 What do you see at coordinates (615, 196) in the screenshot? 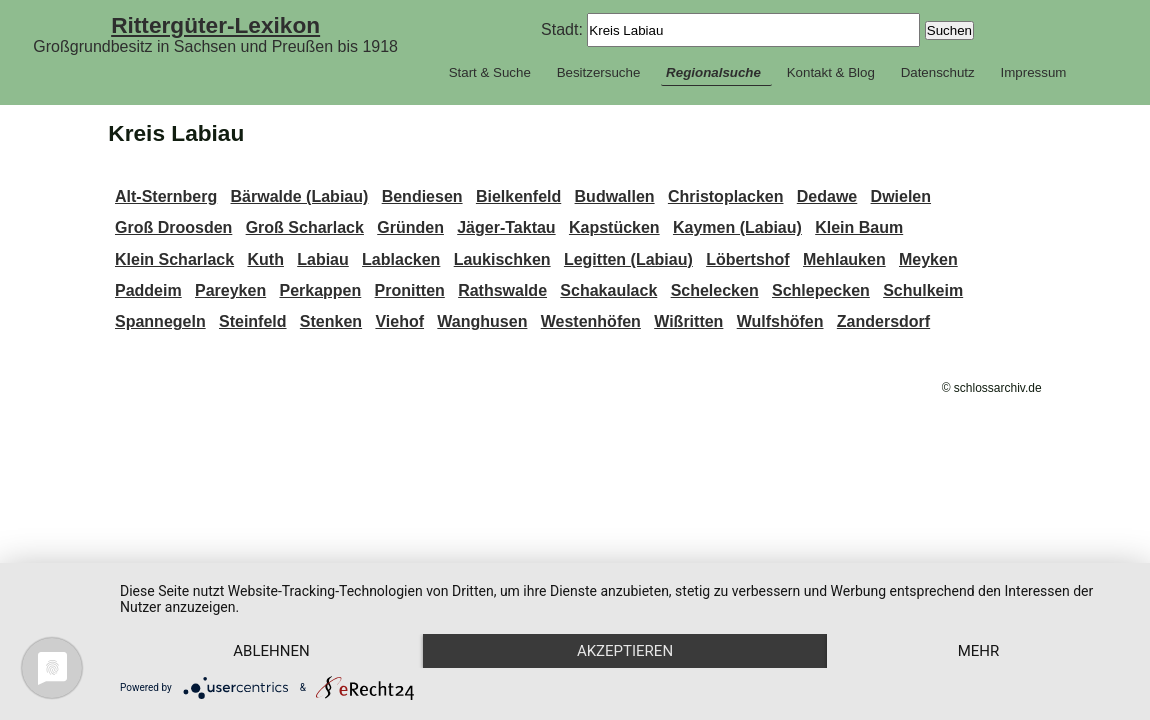
I see `Budwallen` at bounding box center [615, 196].